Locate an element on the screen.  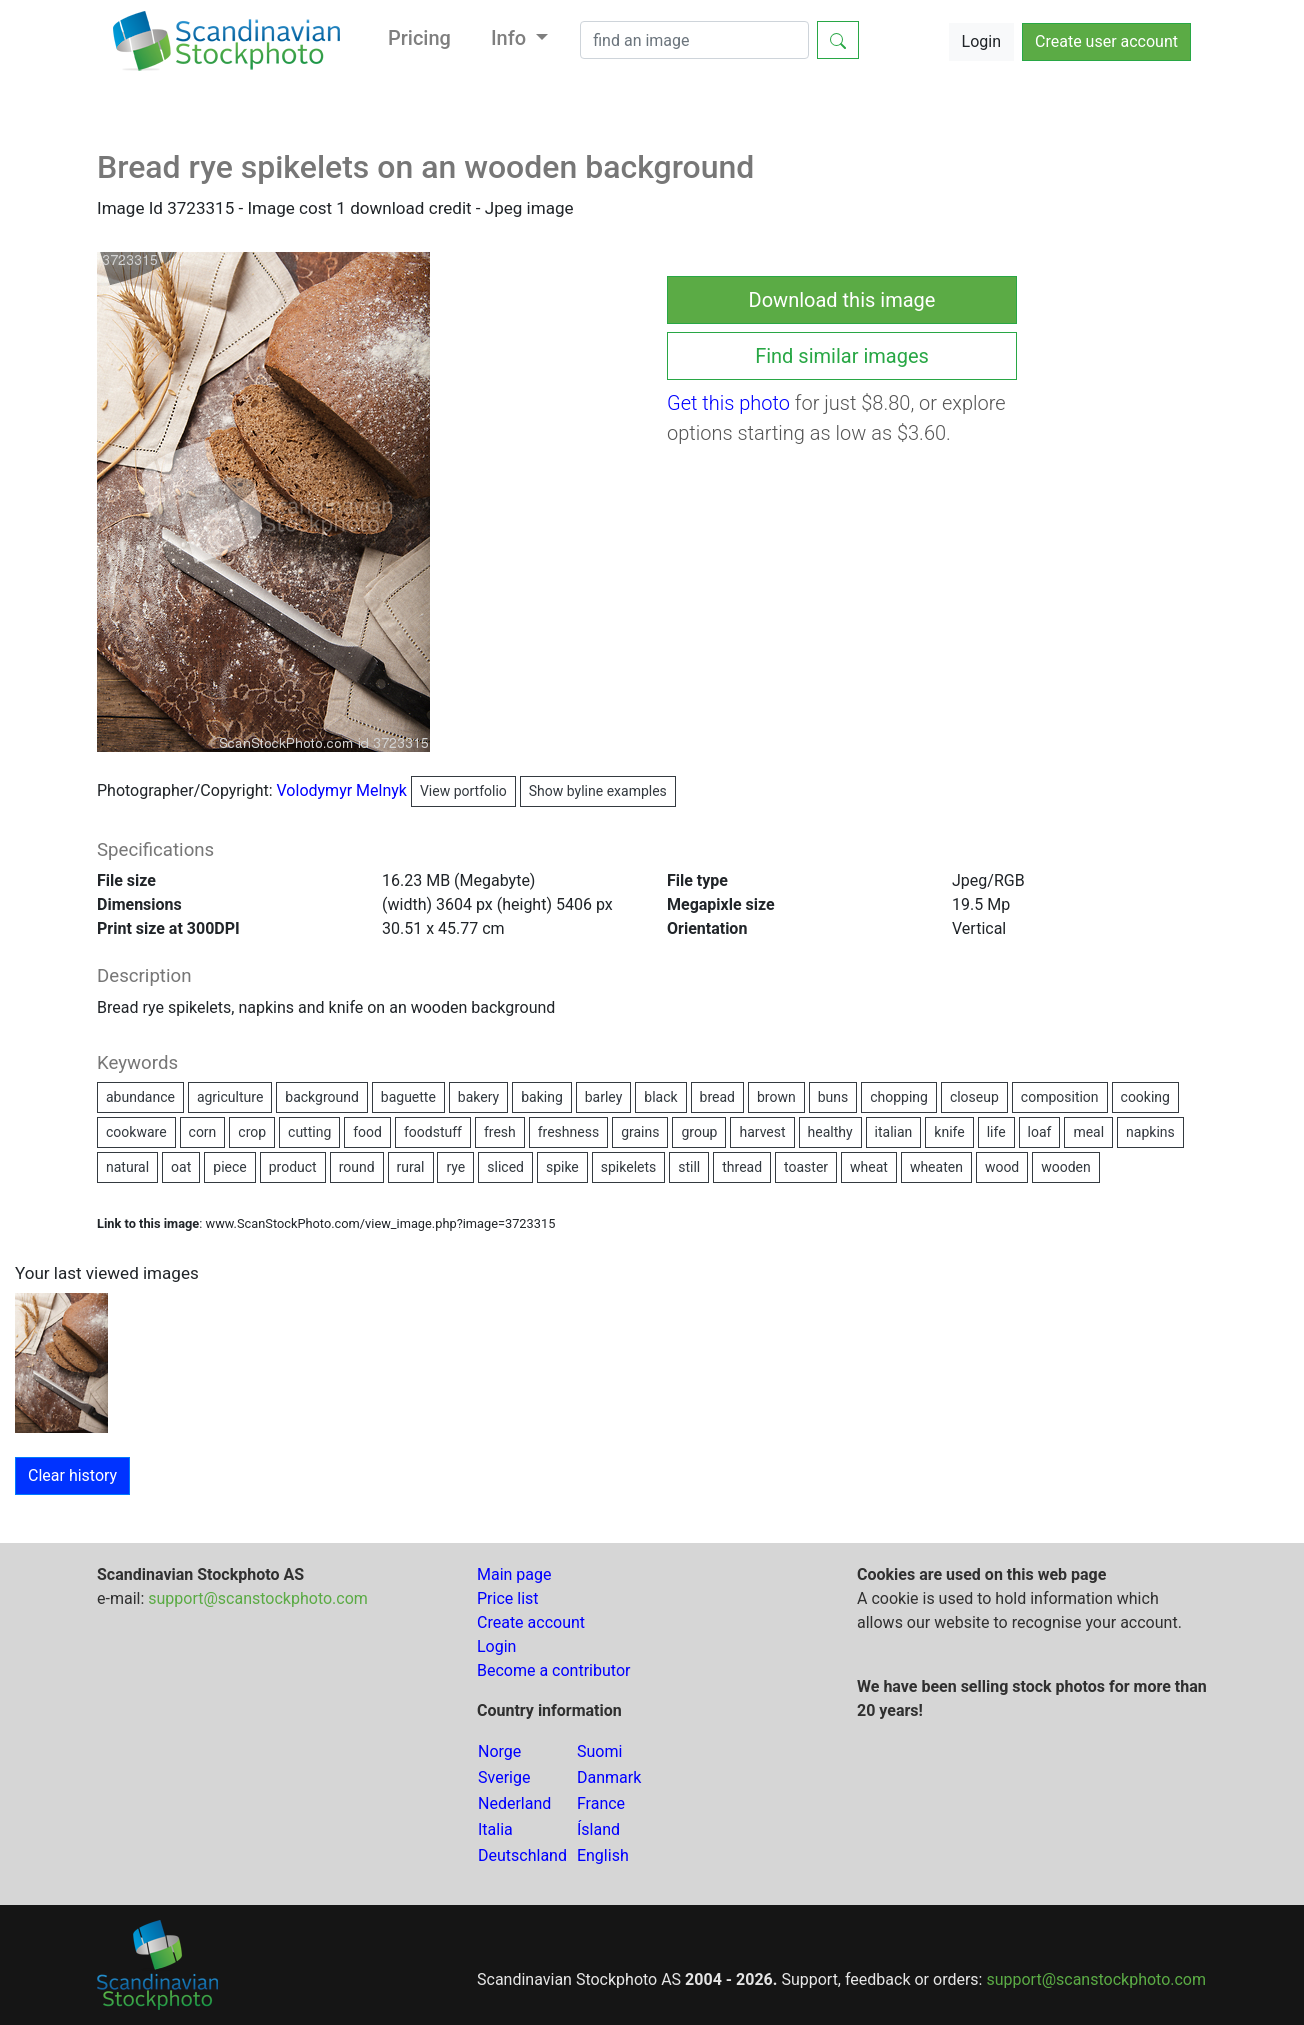
Main page is located at coordinates (514, 1574).